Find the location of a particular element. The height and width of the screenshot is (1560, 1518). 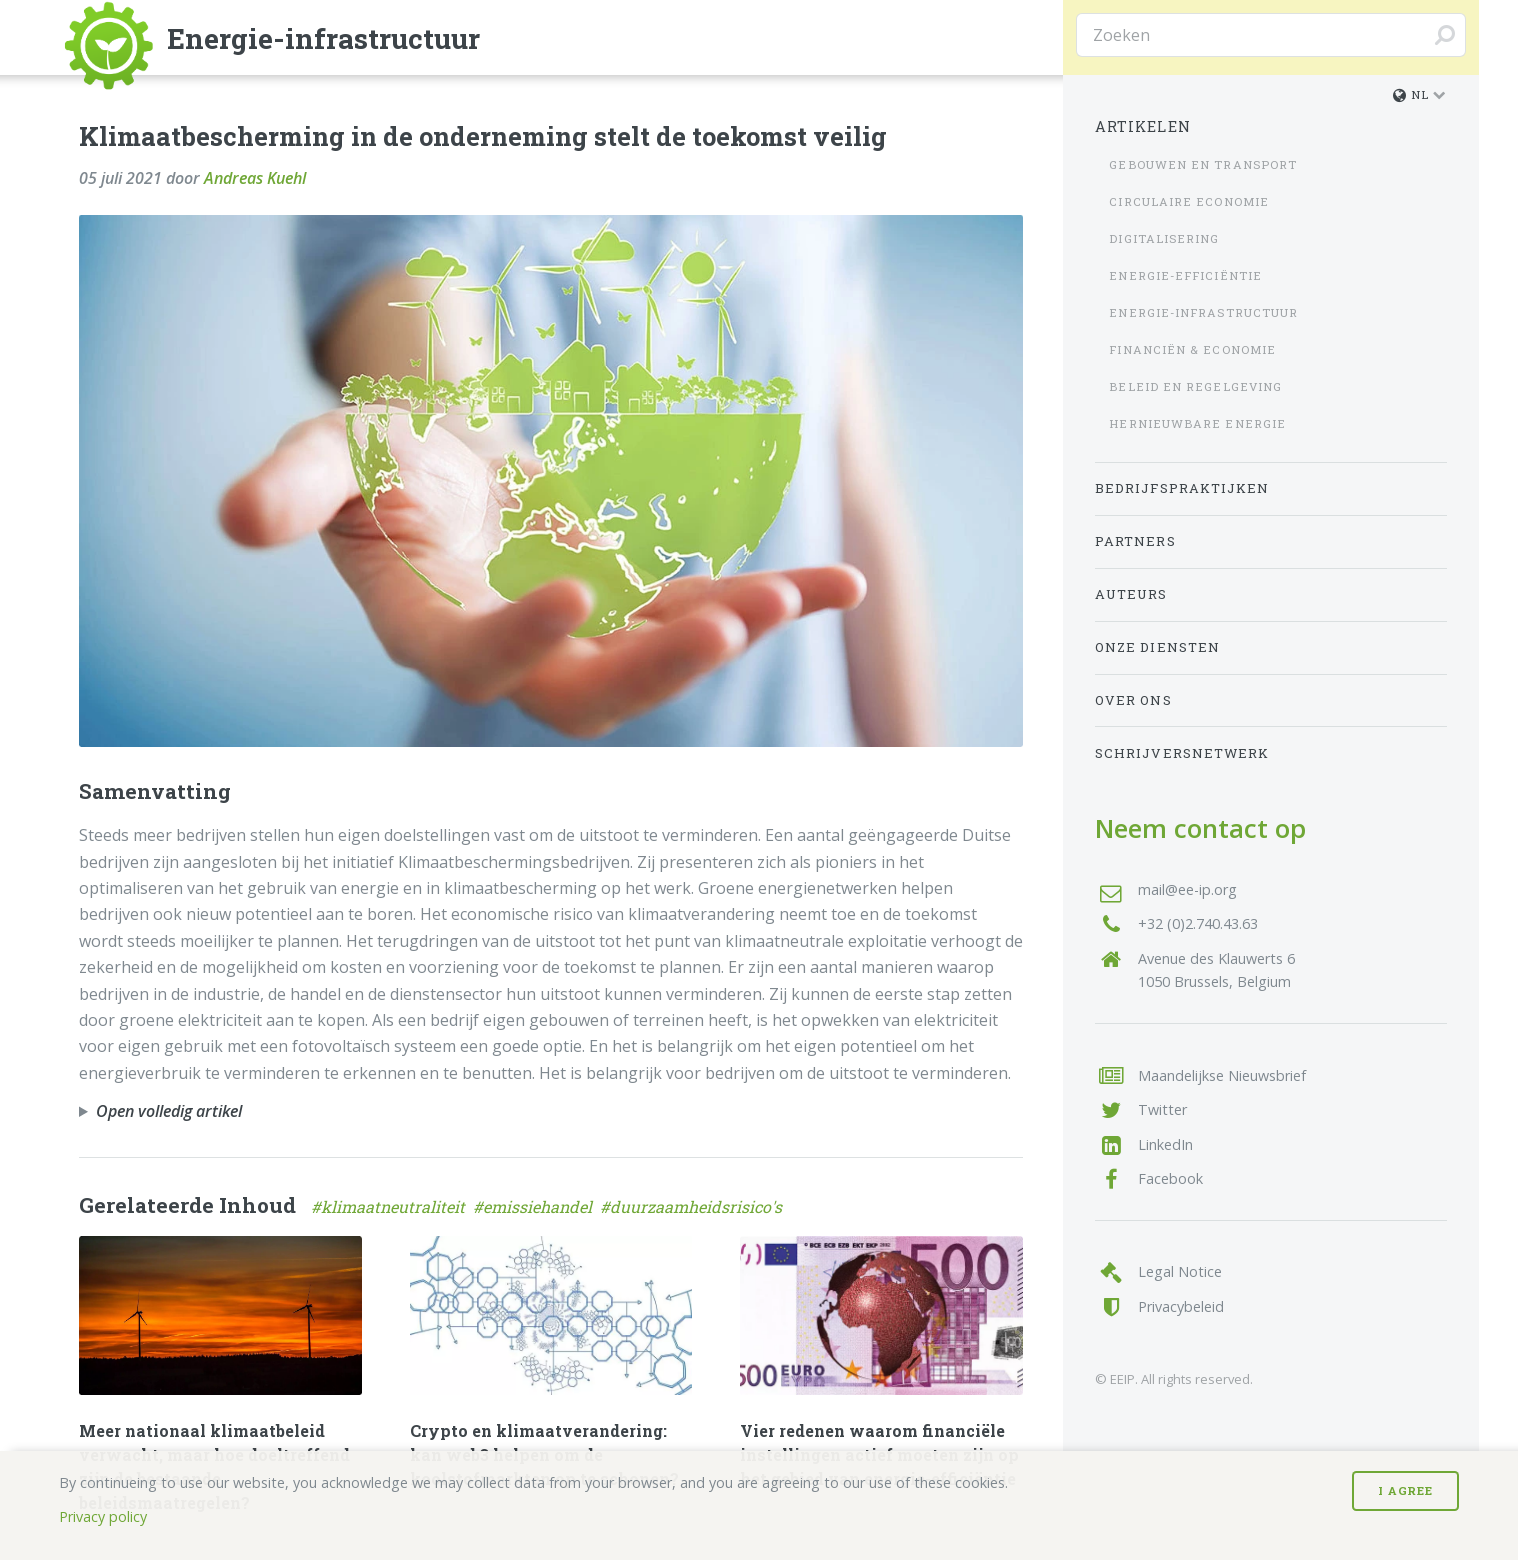

Maandelijkse Nieuwsbrief is located at coordinates (1222, 1075).